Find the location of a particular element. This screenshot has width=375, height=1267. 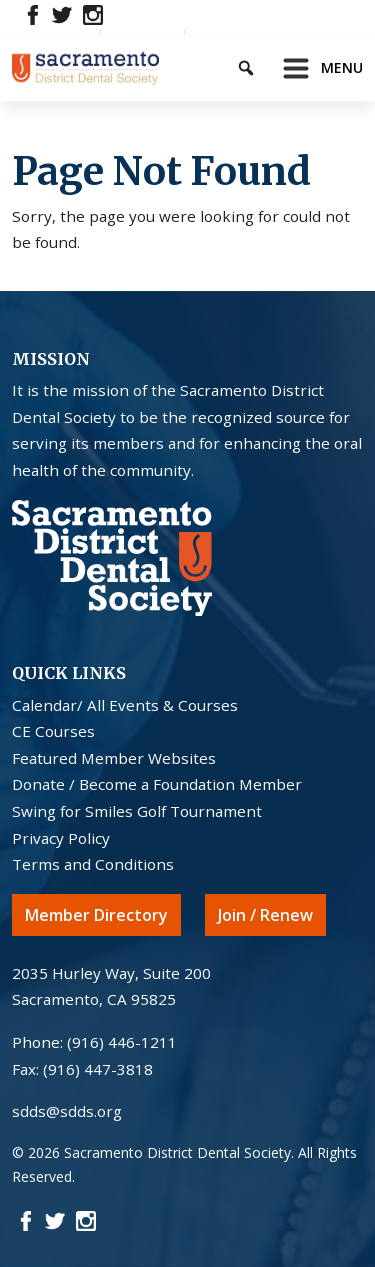

Swing for Smiles Golf Tournament is located at coordinates (137, 811).